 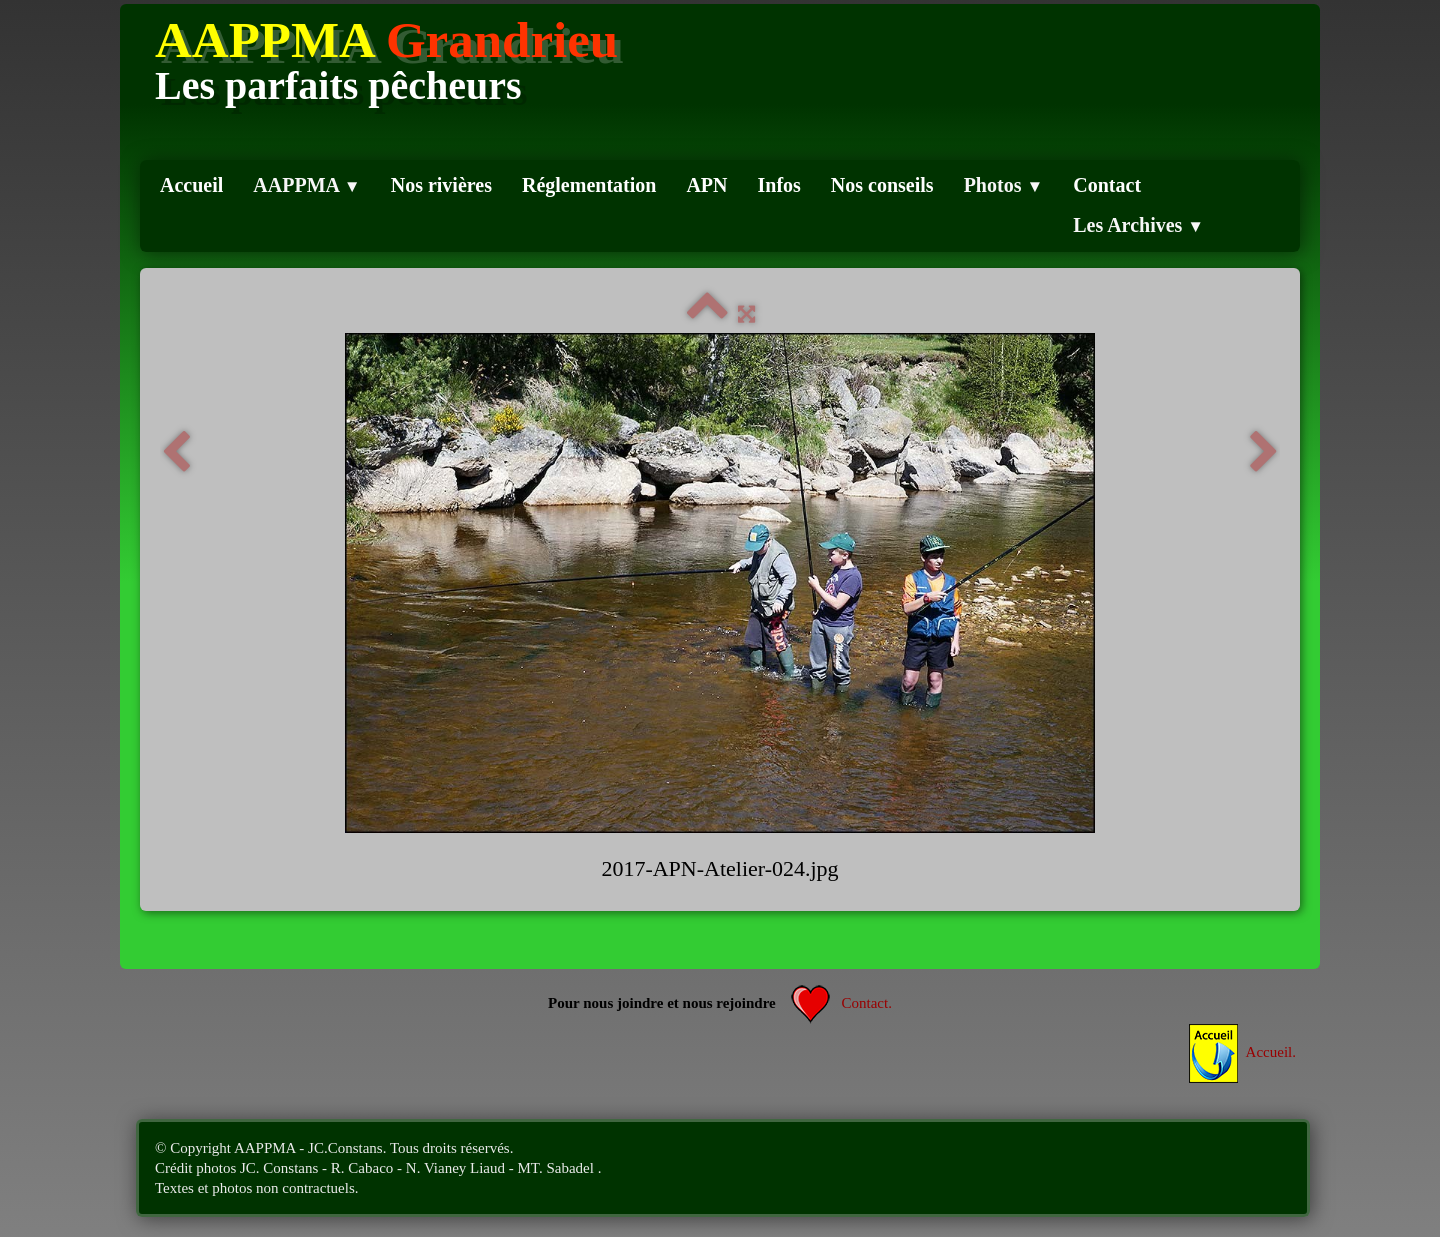 I want to click on Photos, so click(x=1004, y=185).